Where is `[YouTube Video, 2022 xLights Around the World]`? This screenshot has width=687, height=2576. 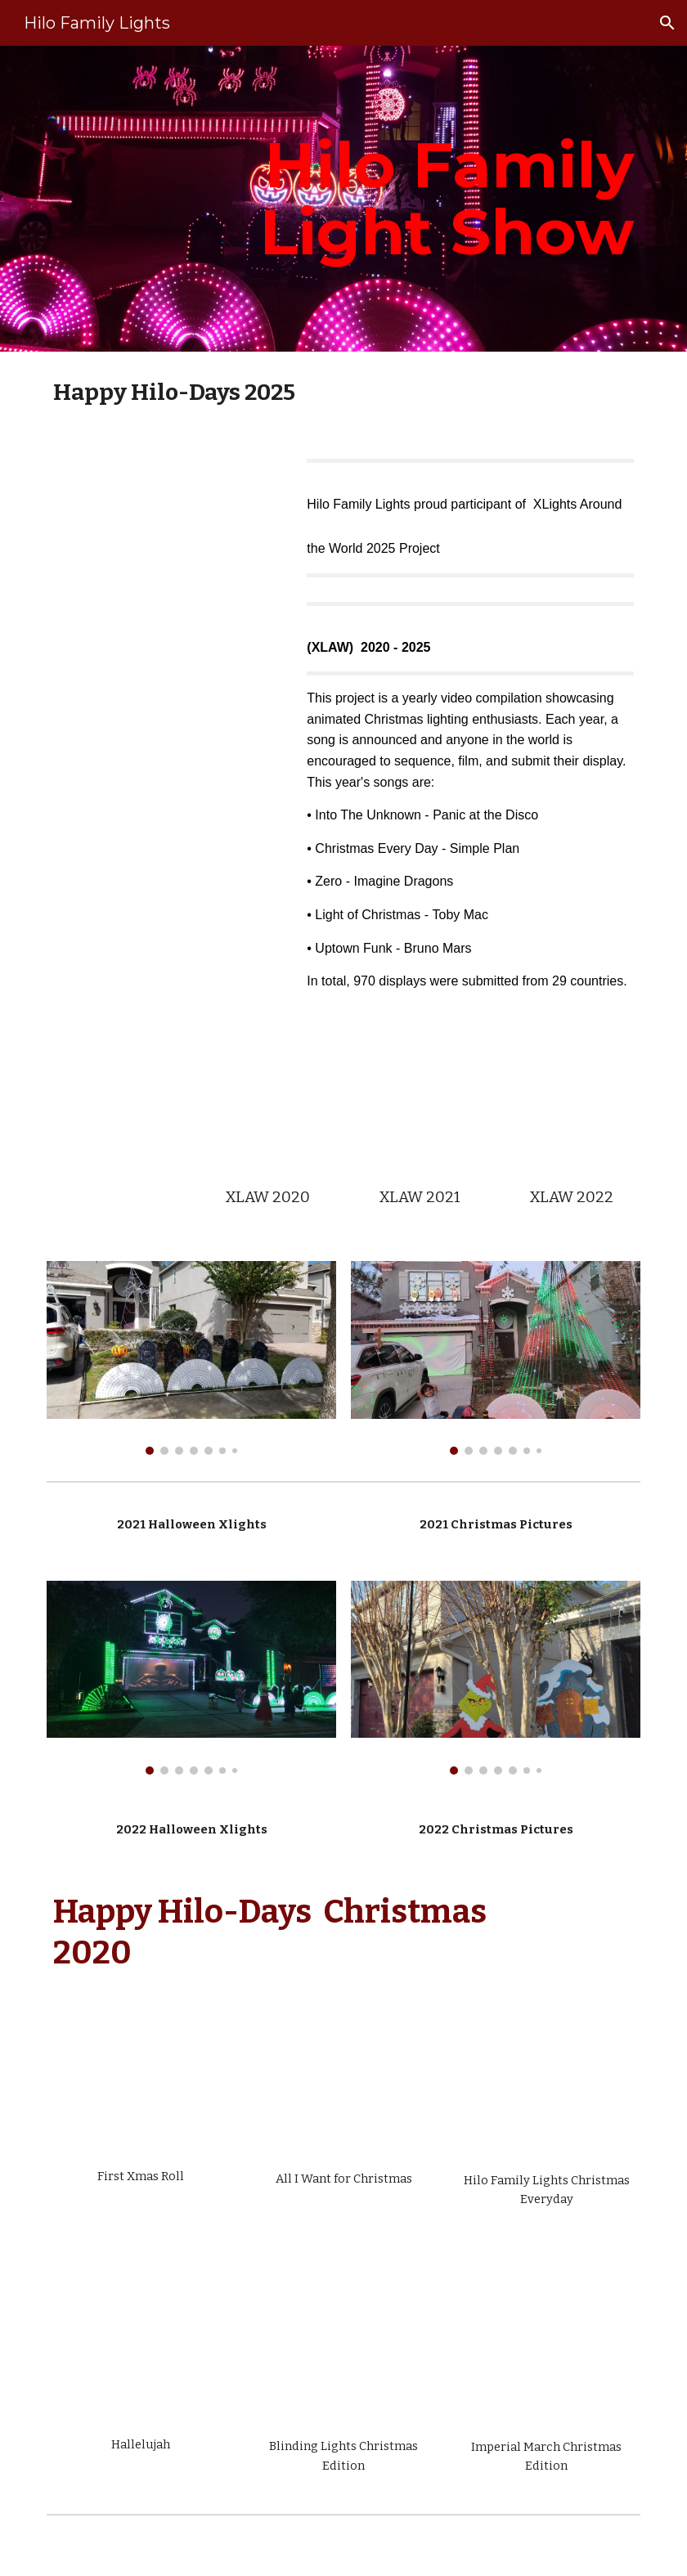
[YouTube Video, 2022 xLights Around the World] is located at coordinates (115, 1117).